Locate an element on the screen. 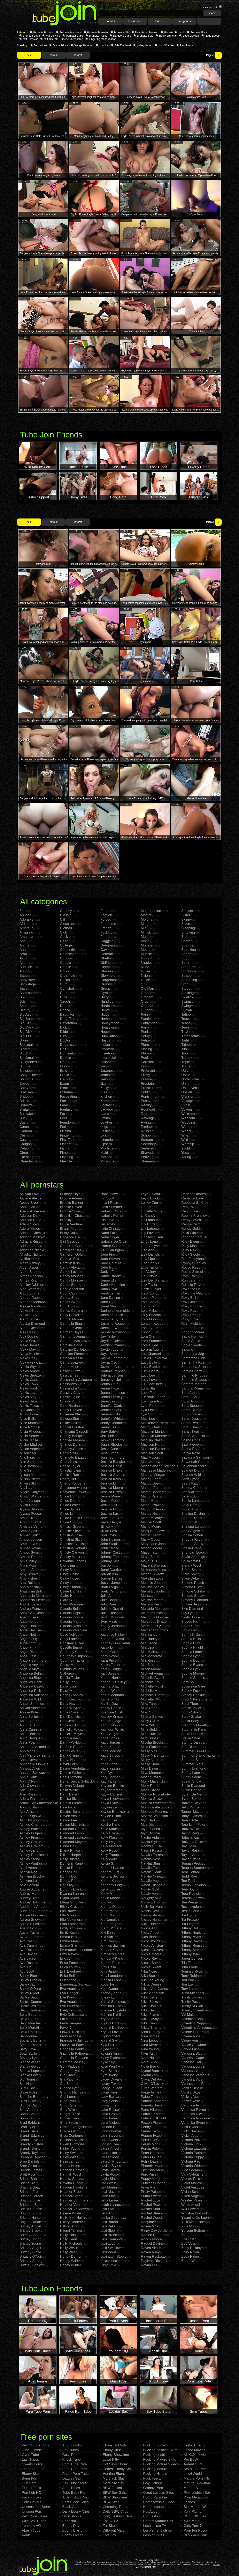 This screenshot has width=239, height=2576. Jynx Maze is located at coordinates (108, 1622).